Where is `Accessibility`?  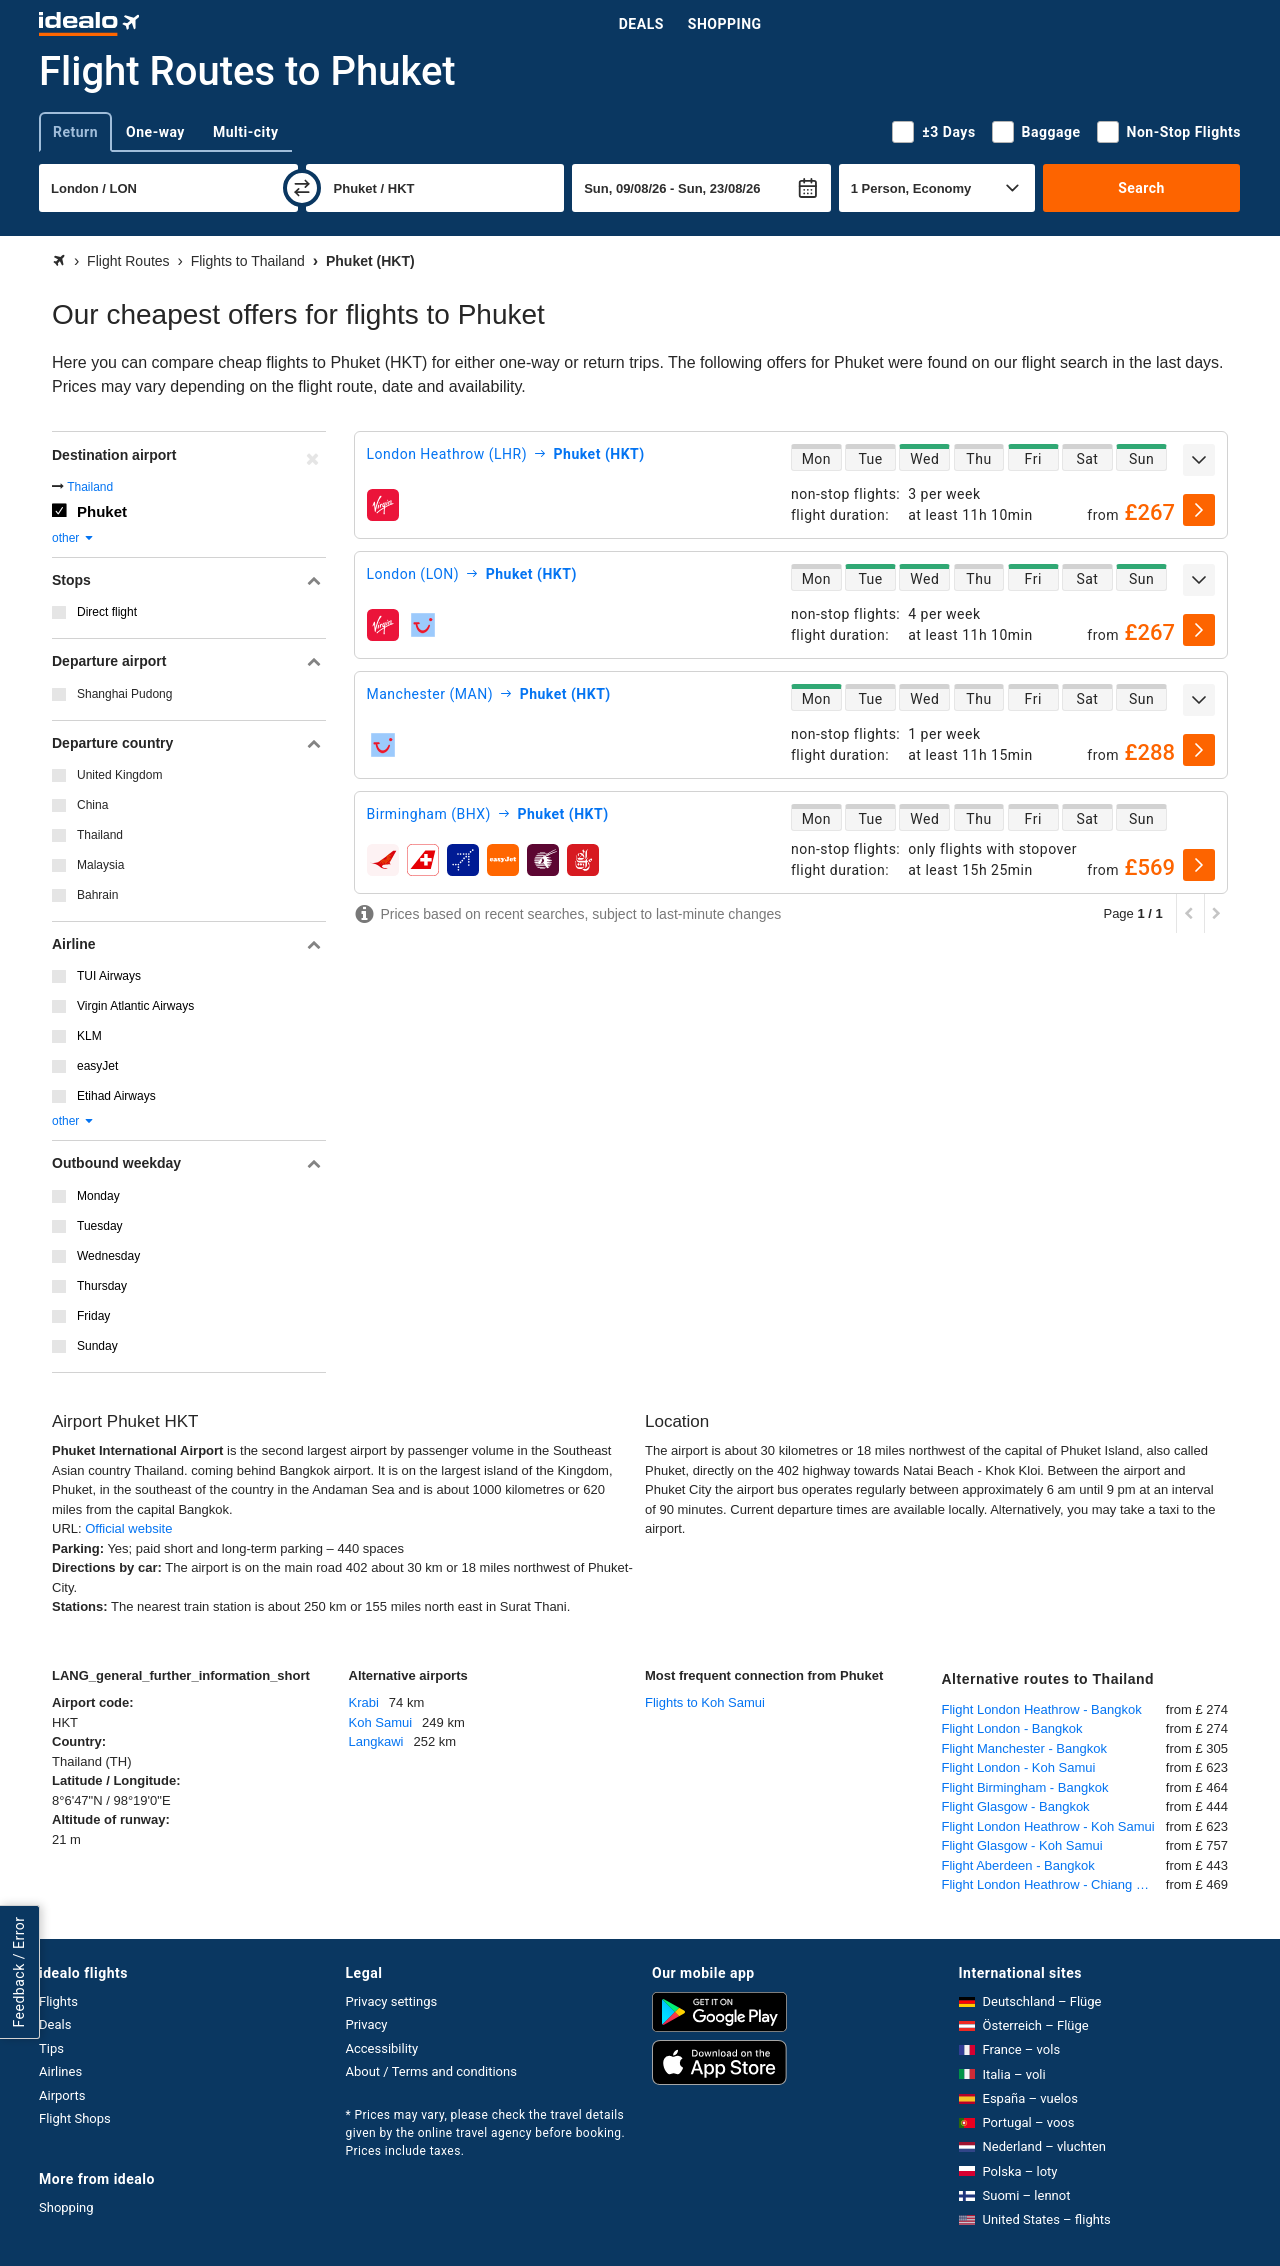 Accessibility is located at coordinates (382, 2048).